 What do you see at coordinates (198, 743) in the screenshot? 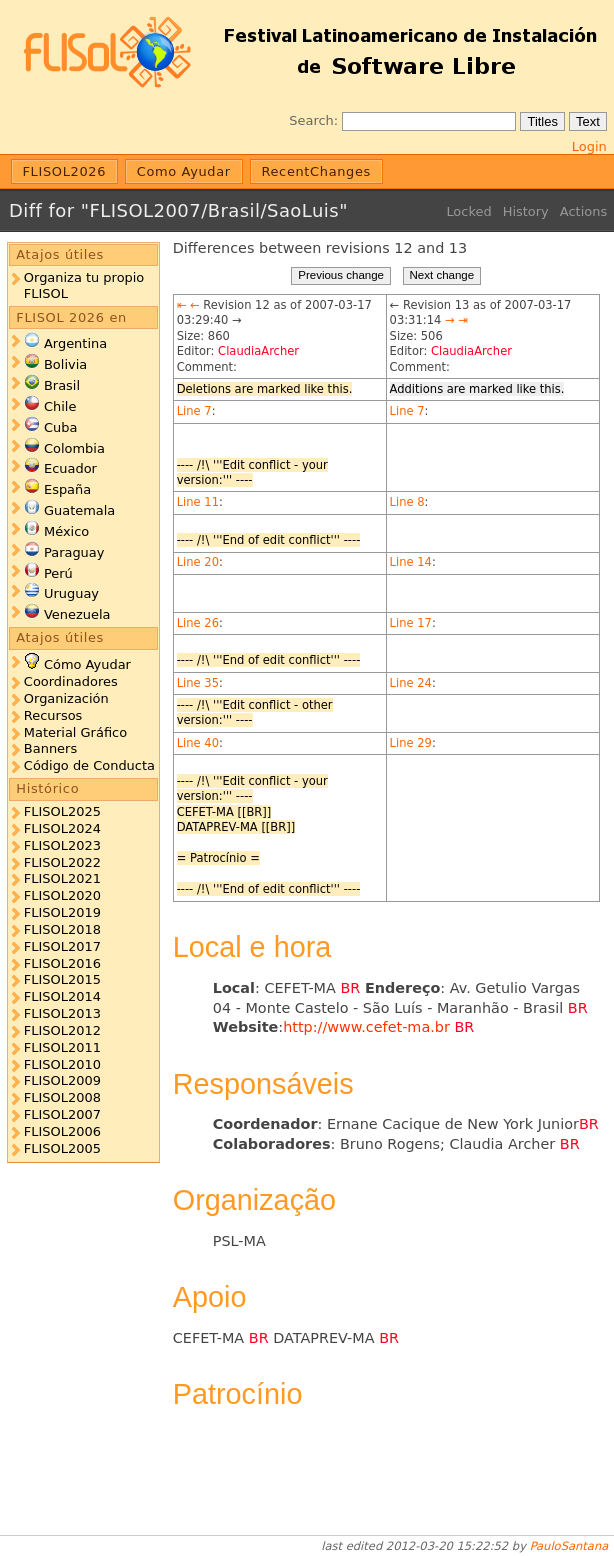
I see `Line 40` at bounding box center [198, 743].